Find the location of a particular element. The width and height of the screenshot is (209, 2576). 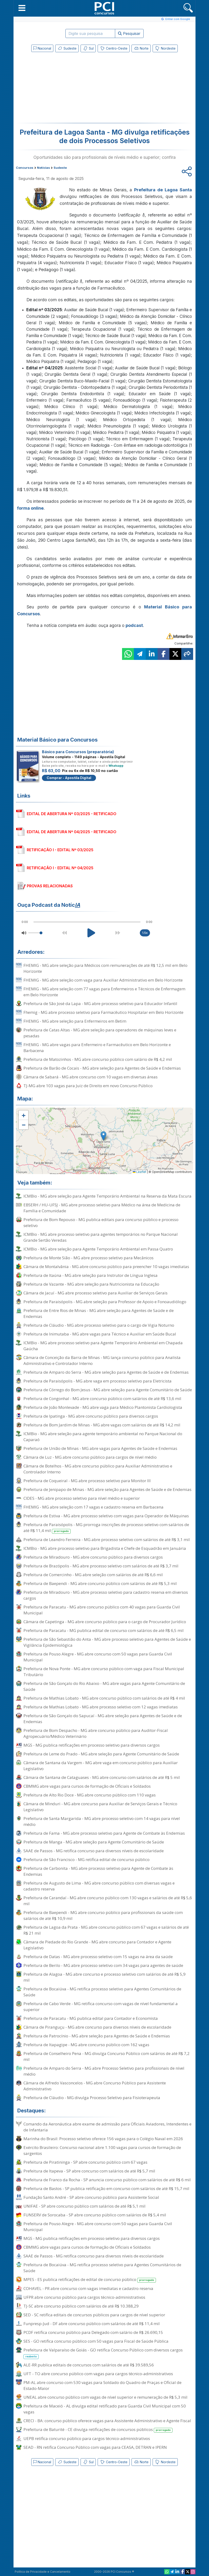

UNEAL abre concurso público com vagas de nível superior e remuneração de R$ 5,3 mil is located at coordinates (105, 2397).